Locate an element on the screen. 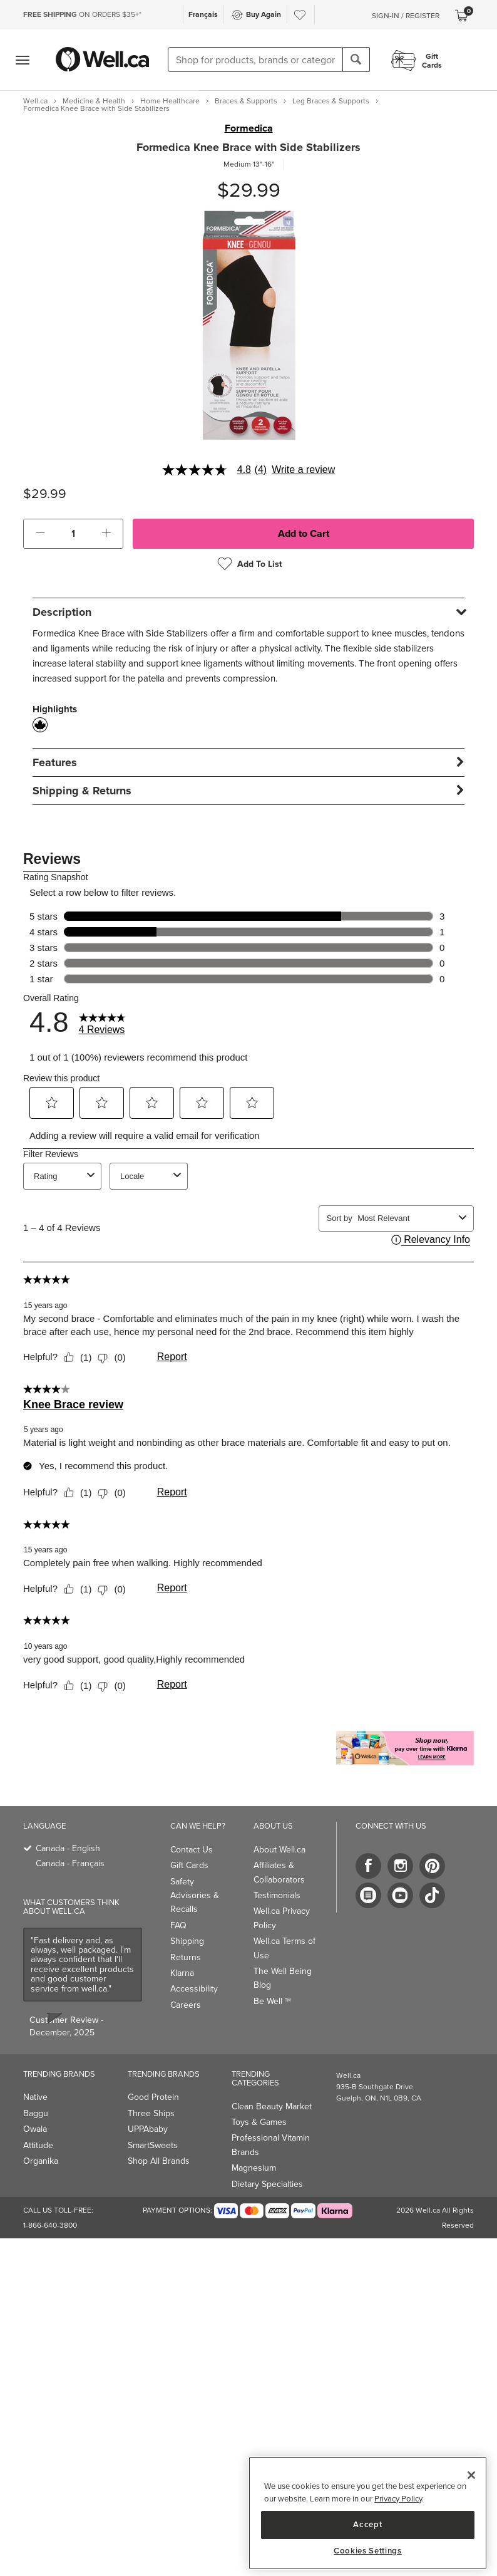 The height and width of the screenshot is (2576, 497). Good Protein is located at coordinates (153, 2097).